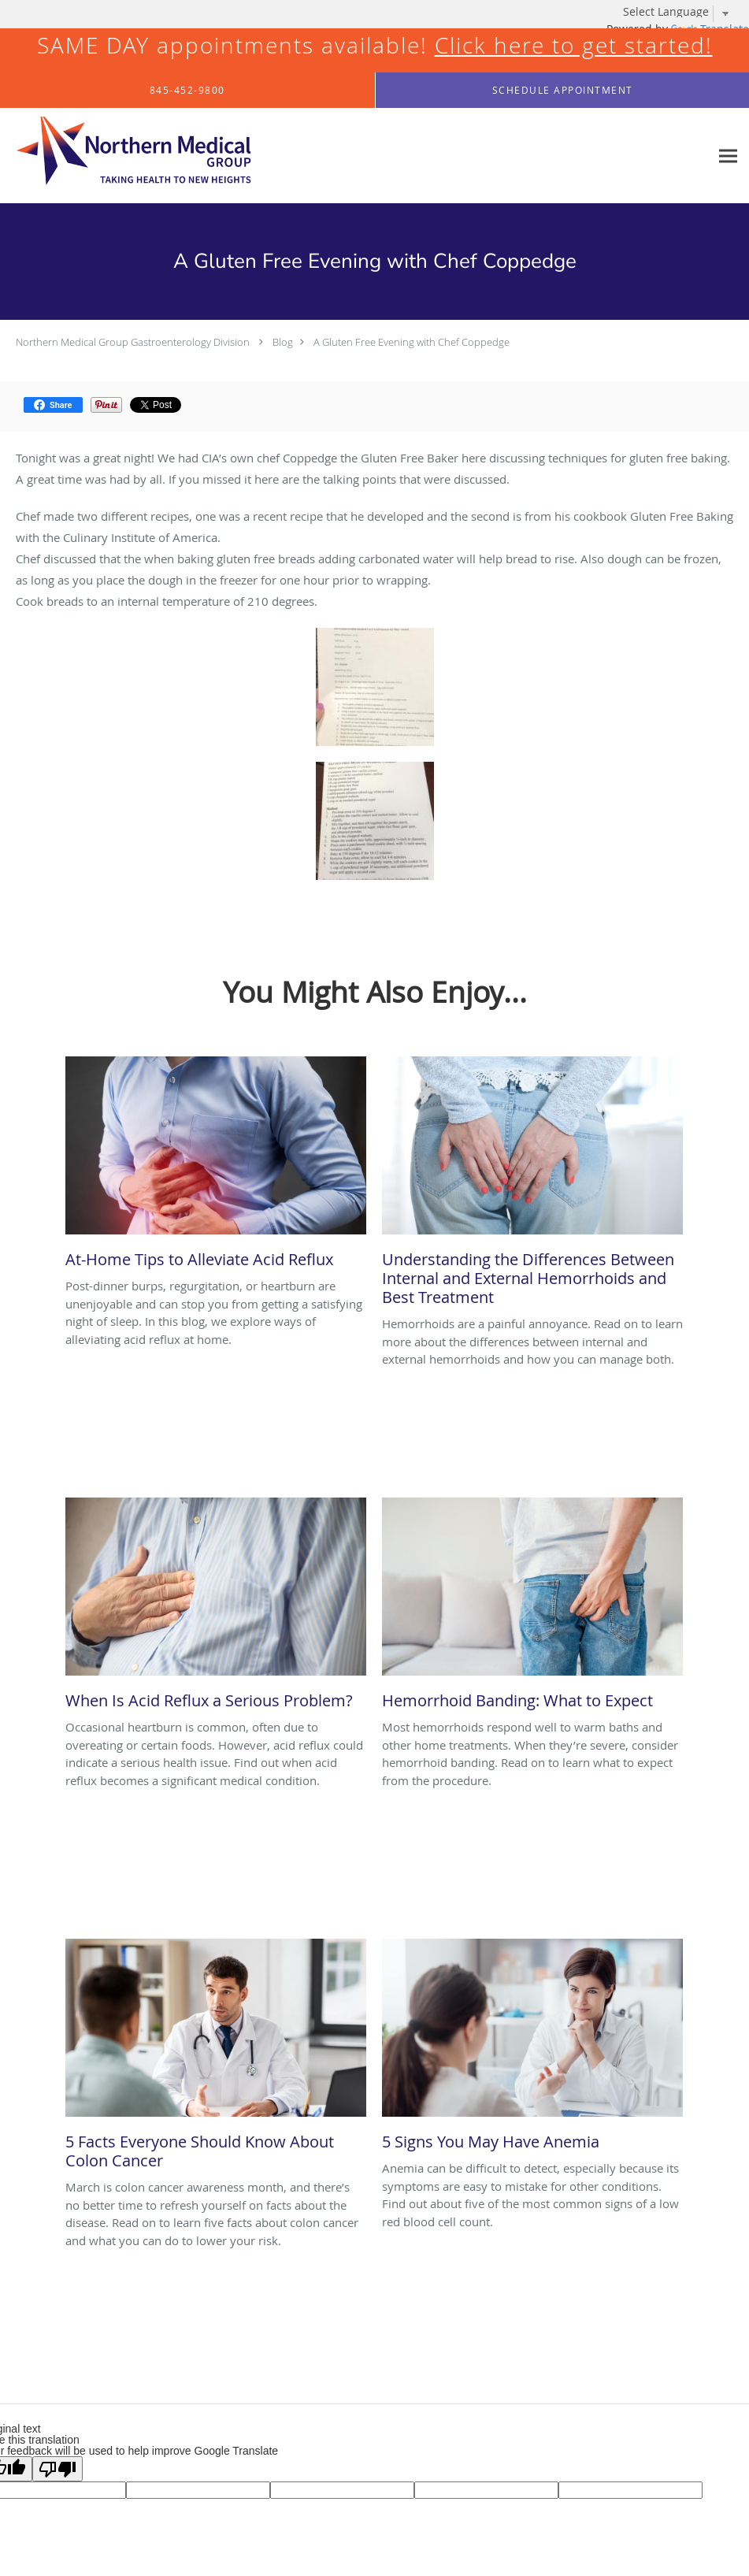 The image size is (749, 2576). What do you see at coordinates (283, 342) in the screenshot?
I see `Blog` at bounding box center [283, 342].